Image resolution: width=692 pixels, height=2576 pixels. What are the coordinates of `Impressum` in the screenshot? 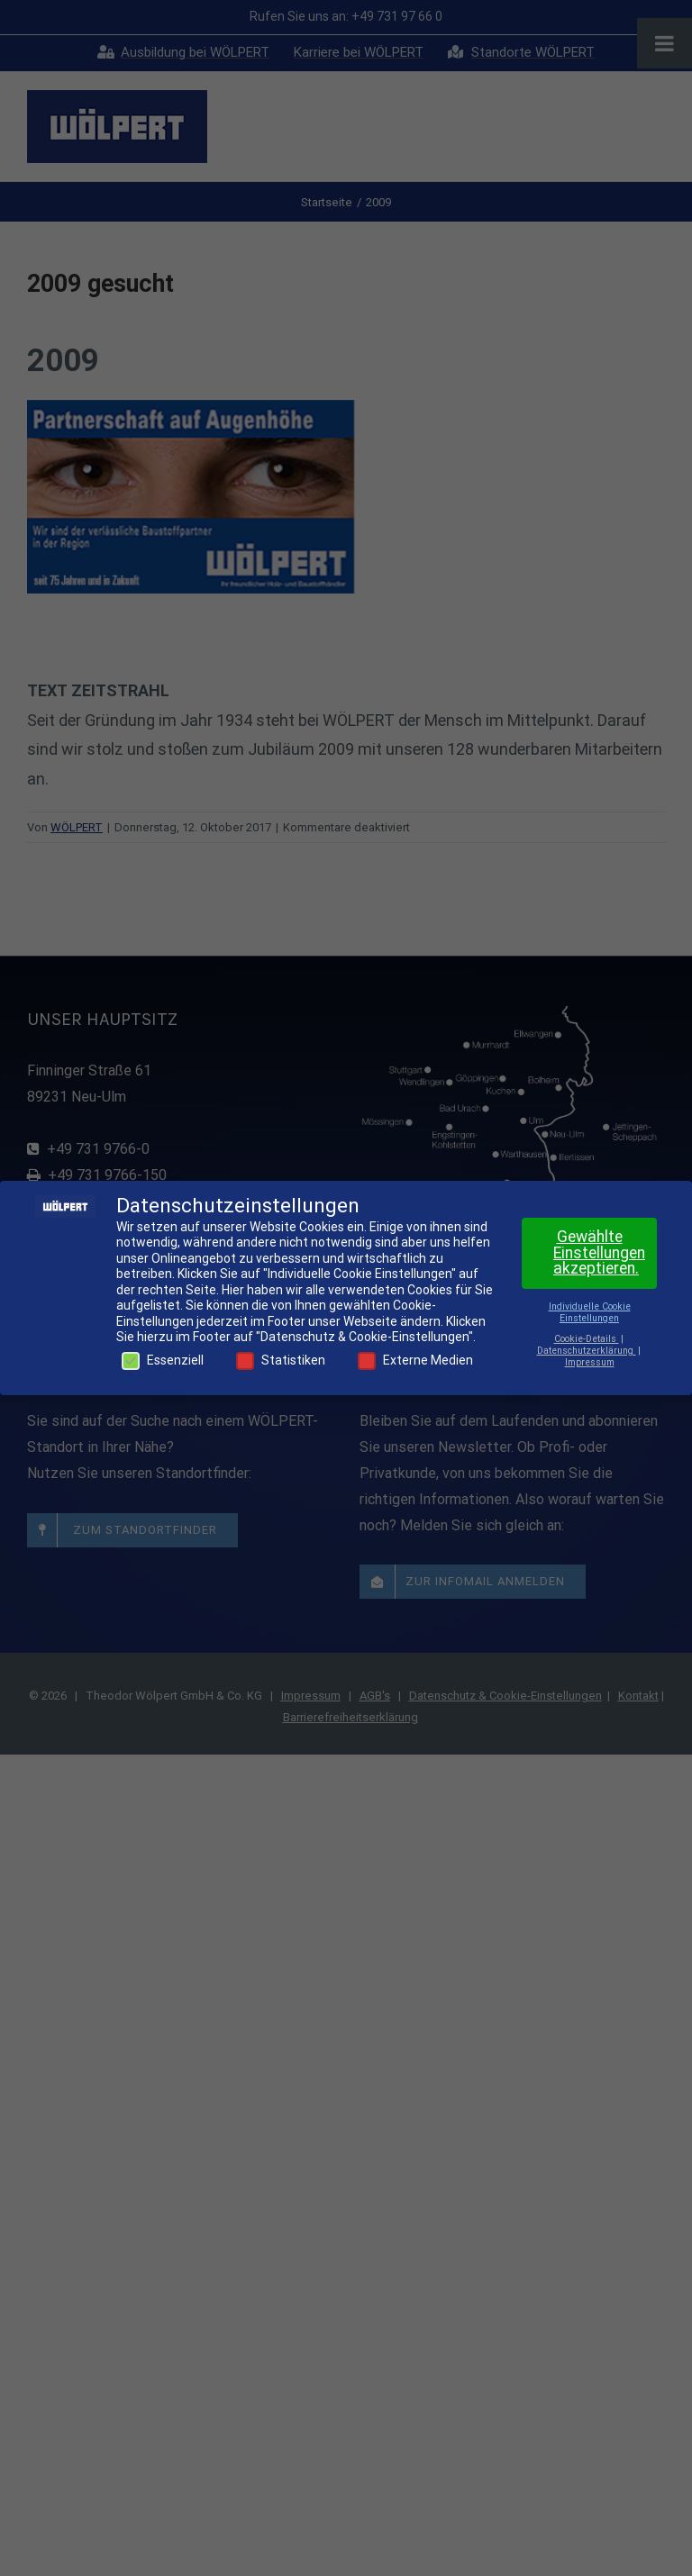 It's located at (590, 1362).